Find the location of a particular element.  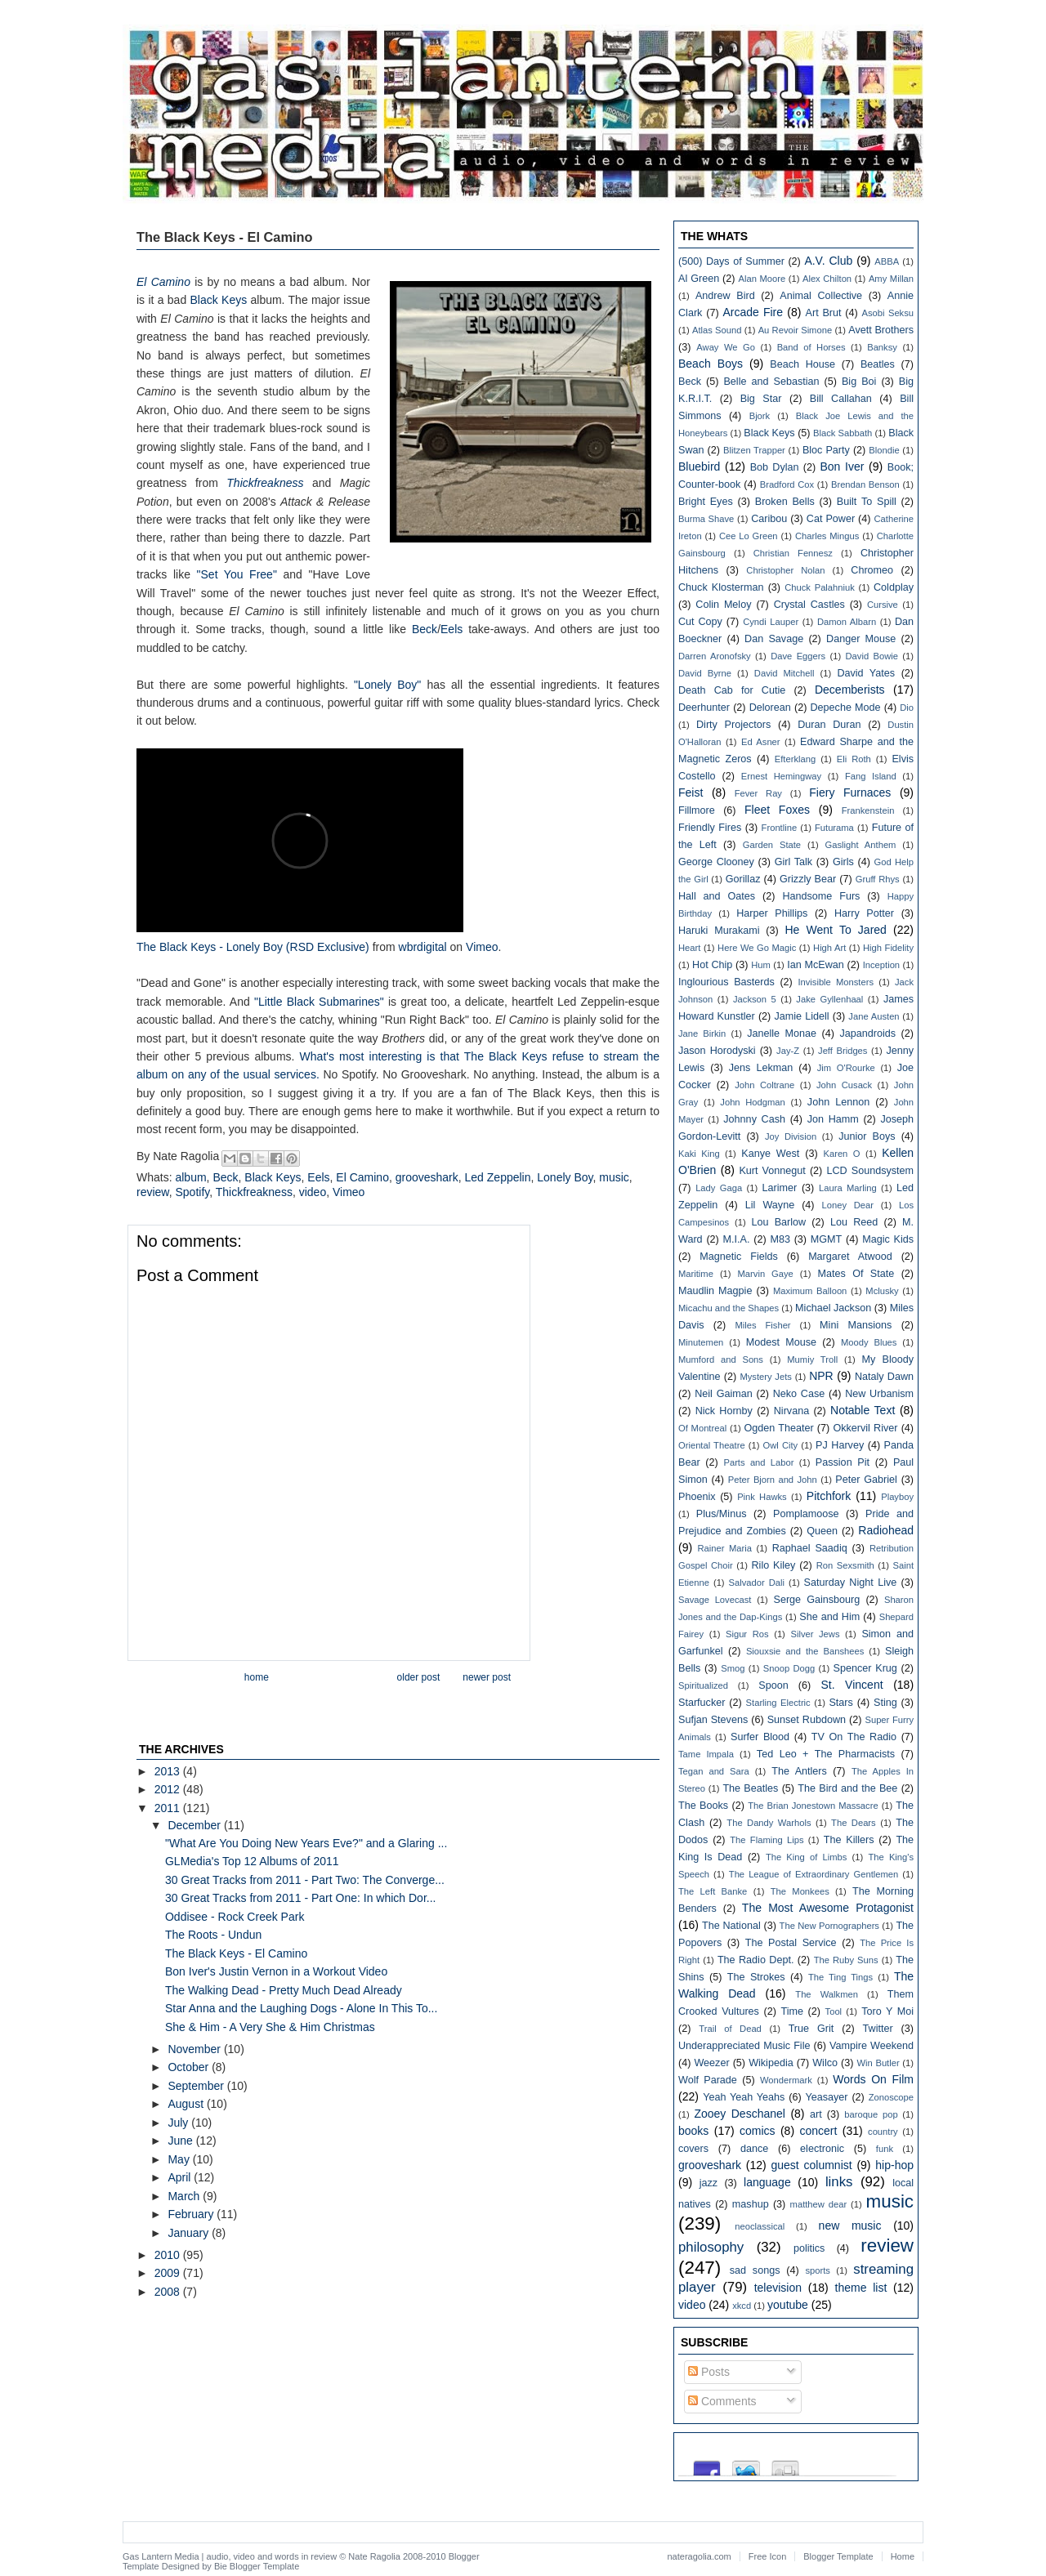

baroque pop is located at coordinates (870, 2114).